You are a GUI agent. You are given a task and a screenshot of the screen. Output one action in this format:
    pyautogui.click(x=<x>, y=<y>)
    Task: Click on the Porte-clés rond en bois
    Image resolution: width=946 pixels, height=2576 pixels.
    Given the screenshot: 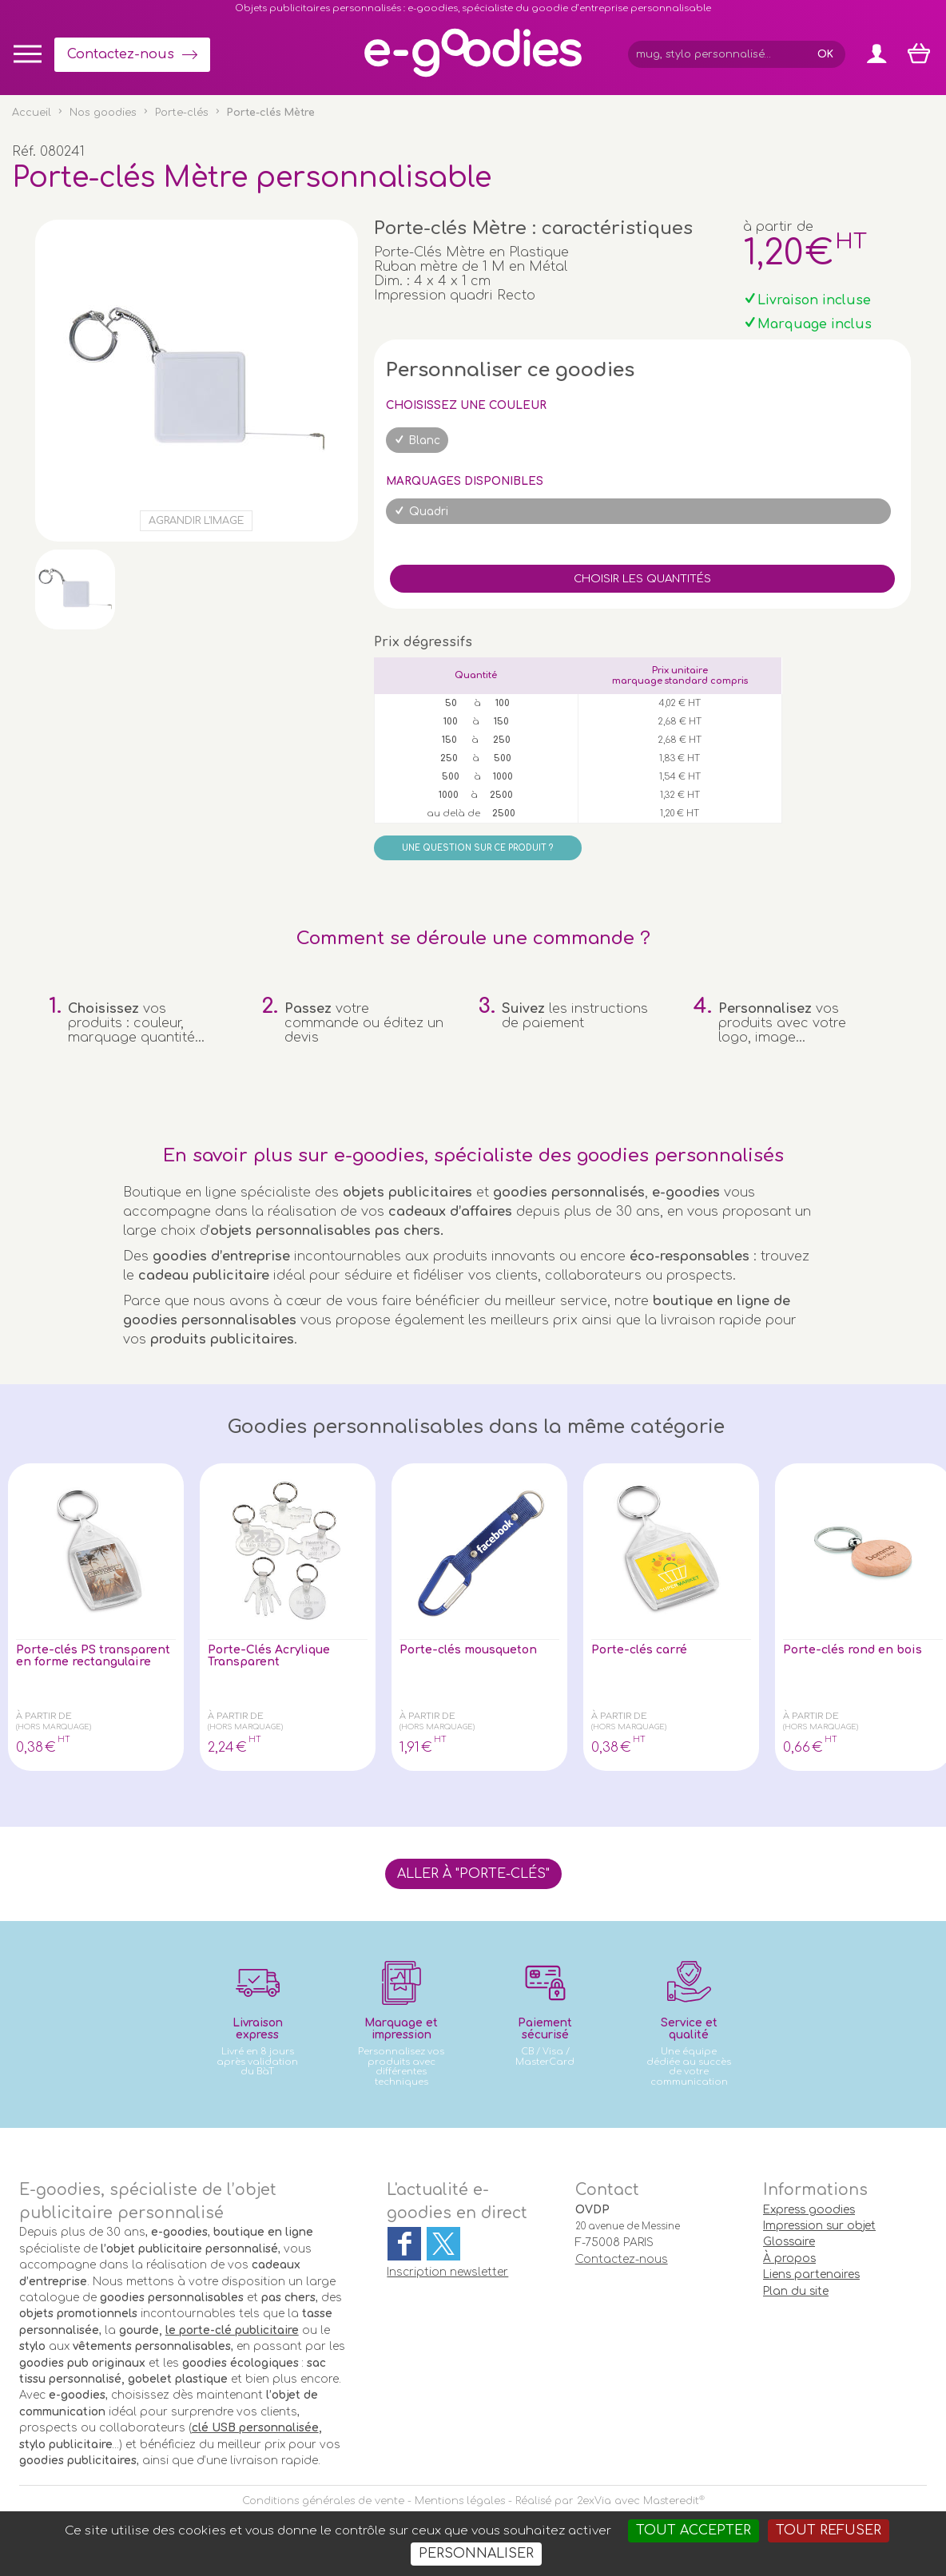 What is the action you would take?
    pyautogui.click(x=861, y=1651)
    